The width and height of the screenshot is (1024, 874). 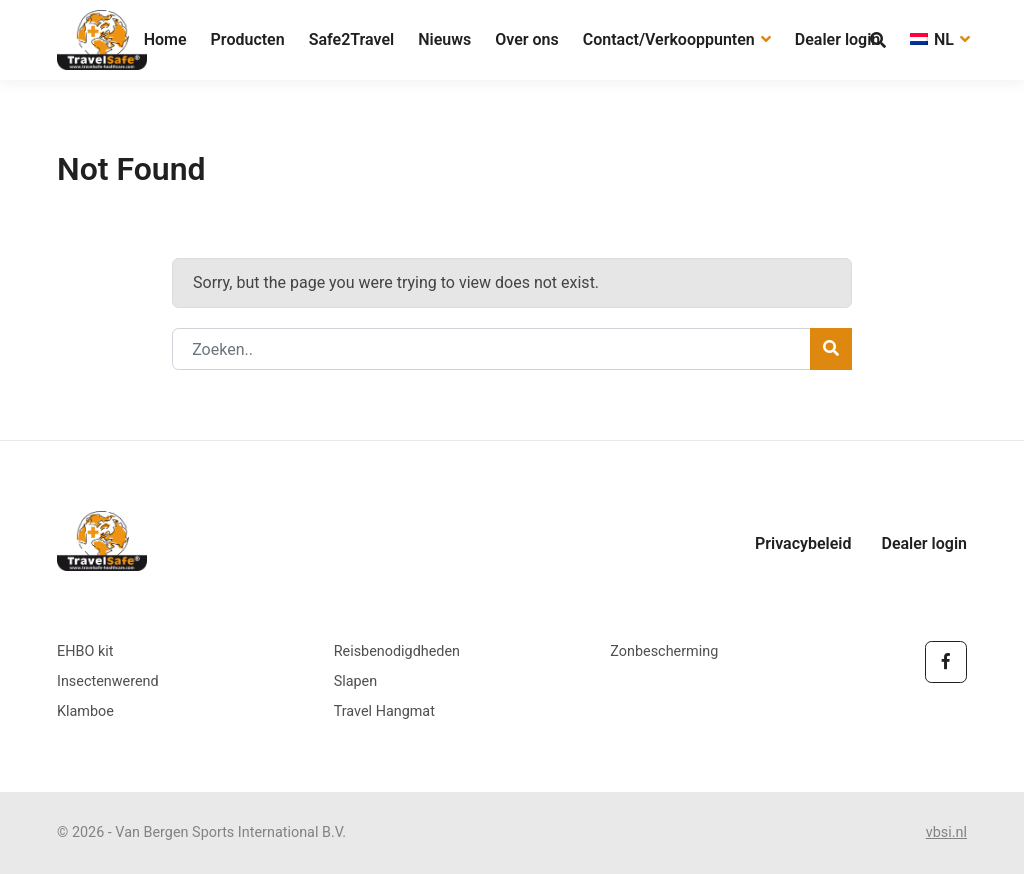 I want to click on Home, so click(x=165, y=39).